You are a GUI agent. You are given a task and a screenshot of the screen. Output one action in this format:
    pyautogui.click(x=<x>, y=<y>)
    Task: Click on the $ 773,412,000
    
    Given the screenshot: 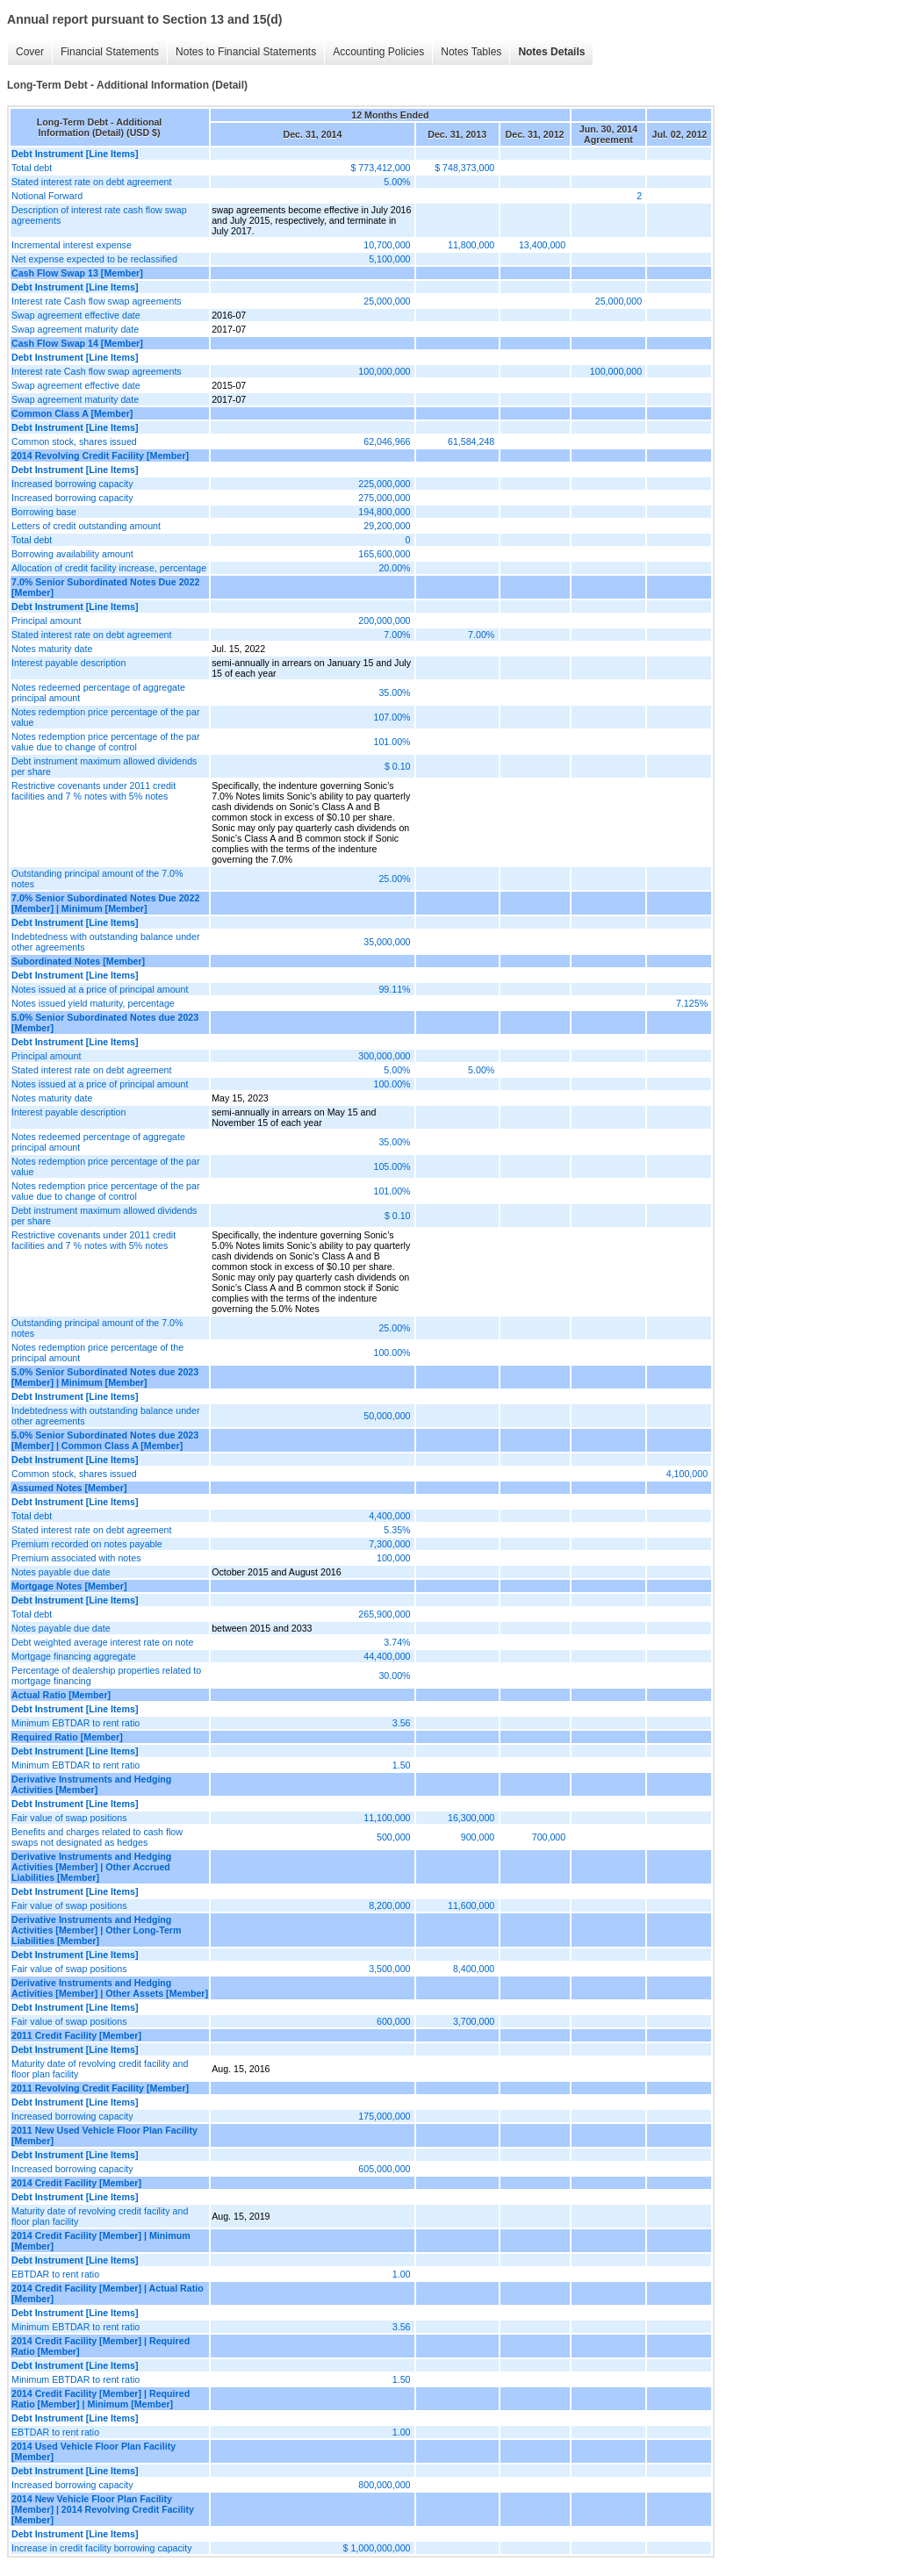 What is the action you would take?
    pyautogui.click(x=380, y=167)
    